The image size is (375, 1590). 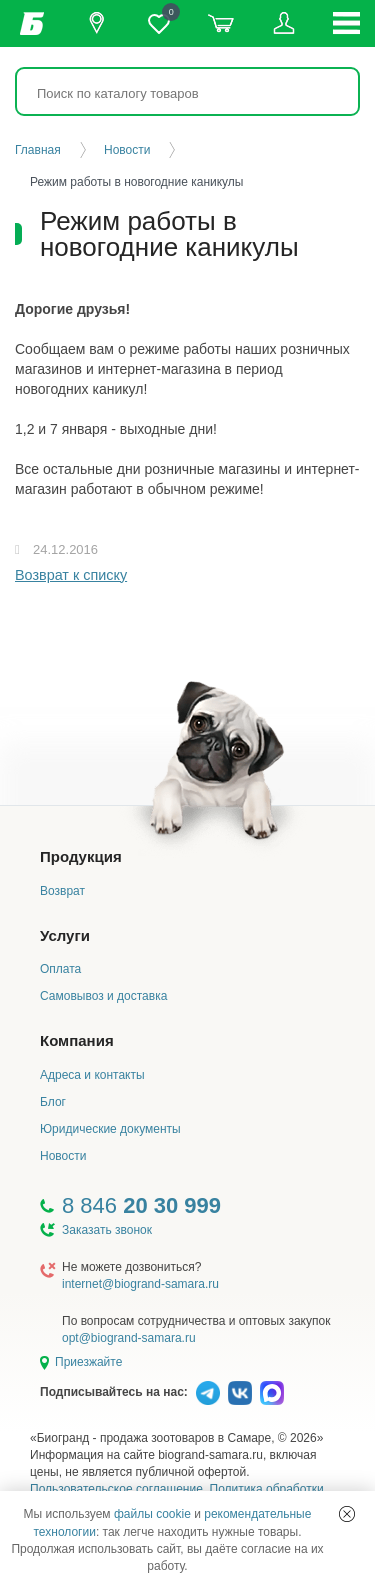 What do you see at coordinates (103, 996) in the screenshot?
I see `Самовывоз и доставка` at bounding box center [103, 996].